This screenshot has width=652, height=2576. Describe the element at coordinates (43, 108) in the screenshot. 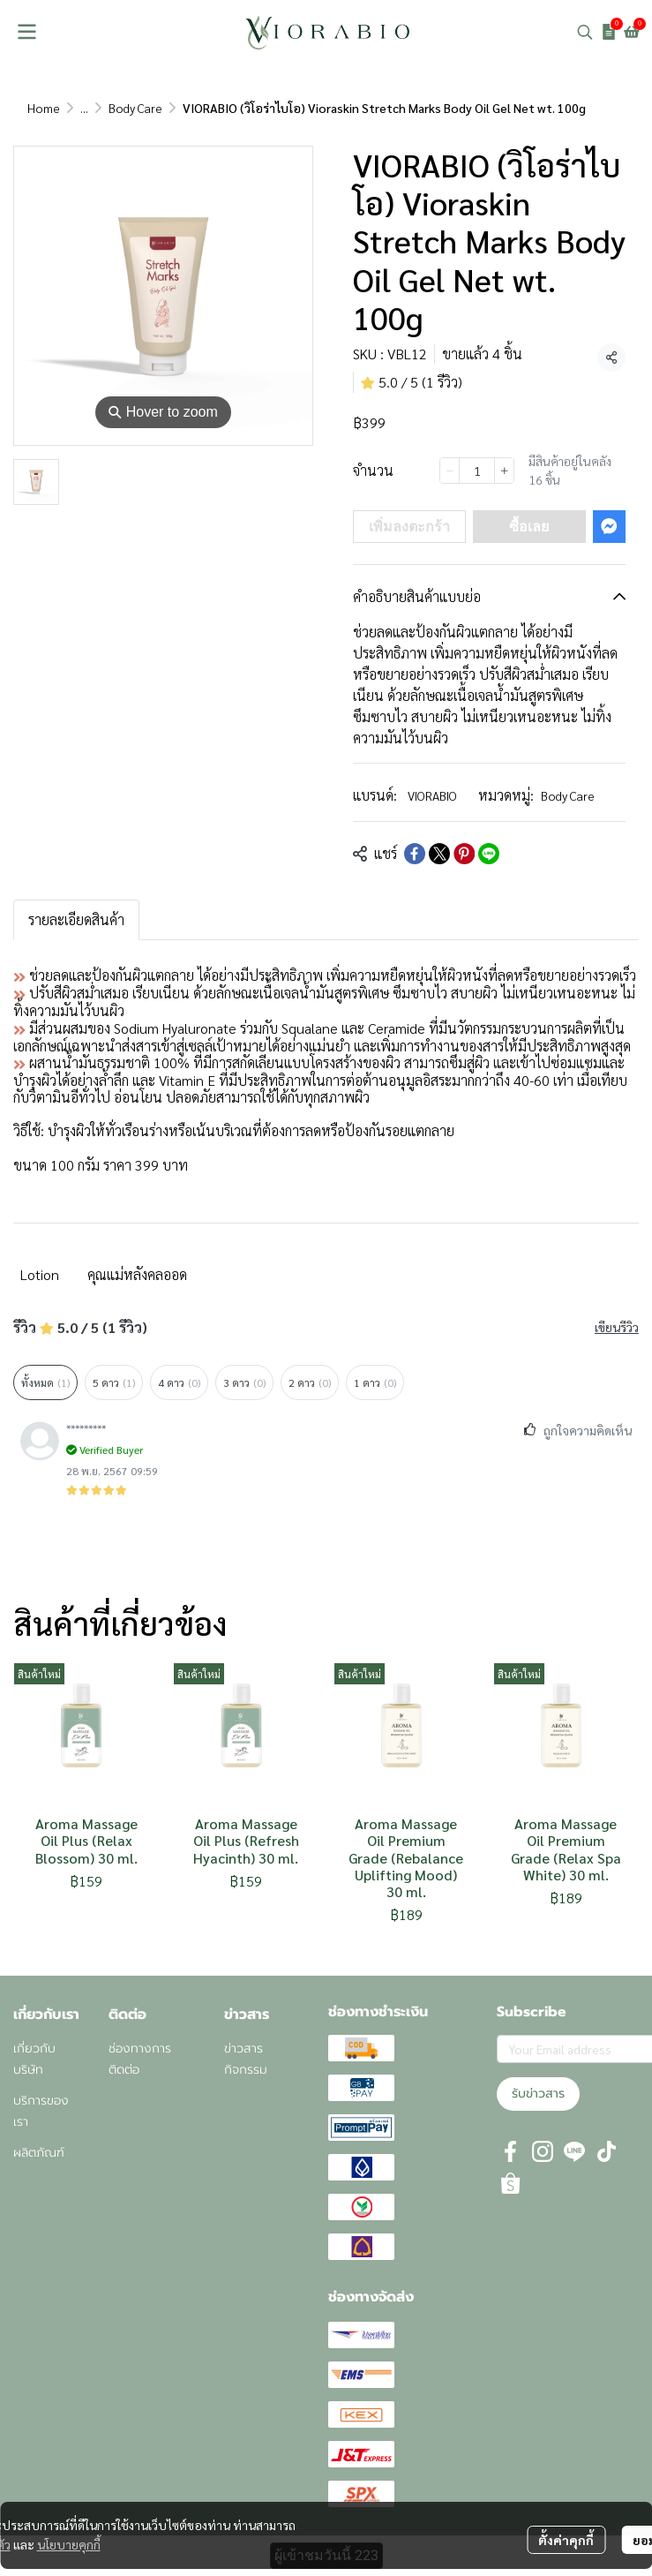

I see `Home` at that location.